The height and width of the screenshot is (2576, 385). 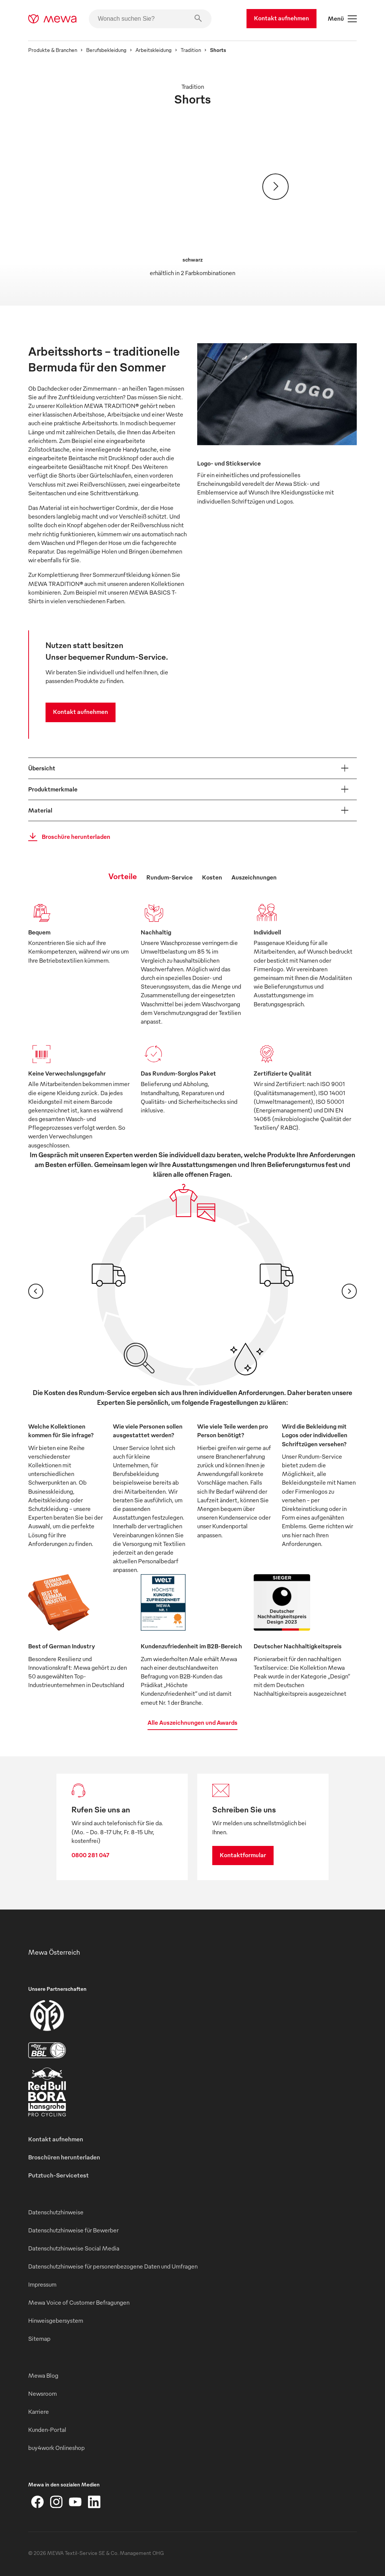 What do you see at coordinates (64, 2157) in the screenshot?
I see `Broschüren herunterladen` at bounding box center [64, 2157].